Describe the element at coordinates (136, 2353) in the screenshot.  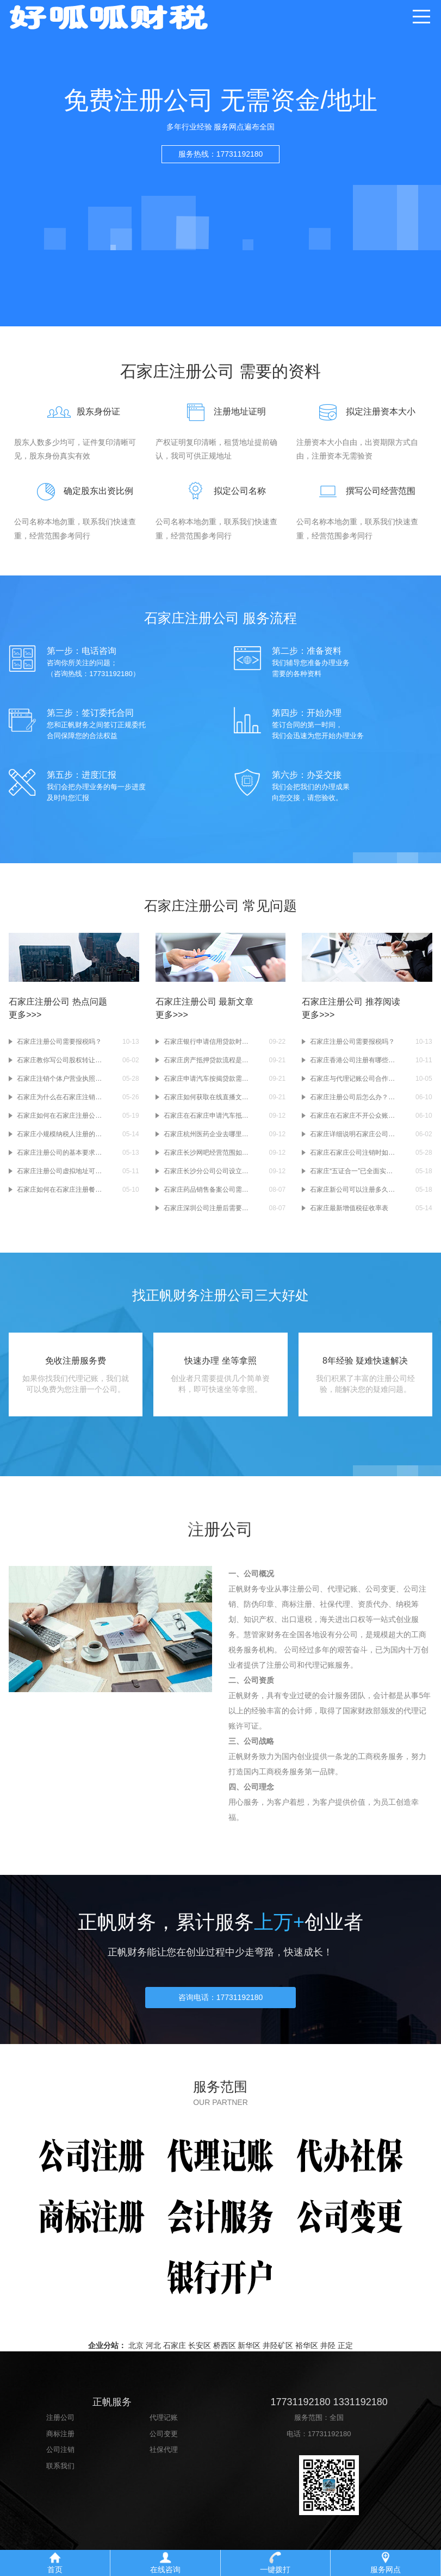
I see `北京` at that location.